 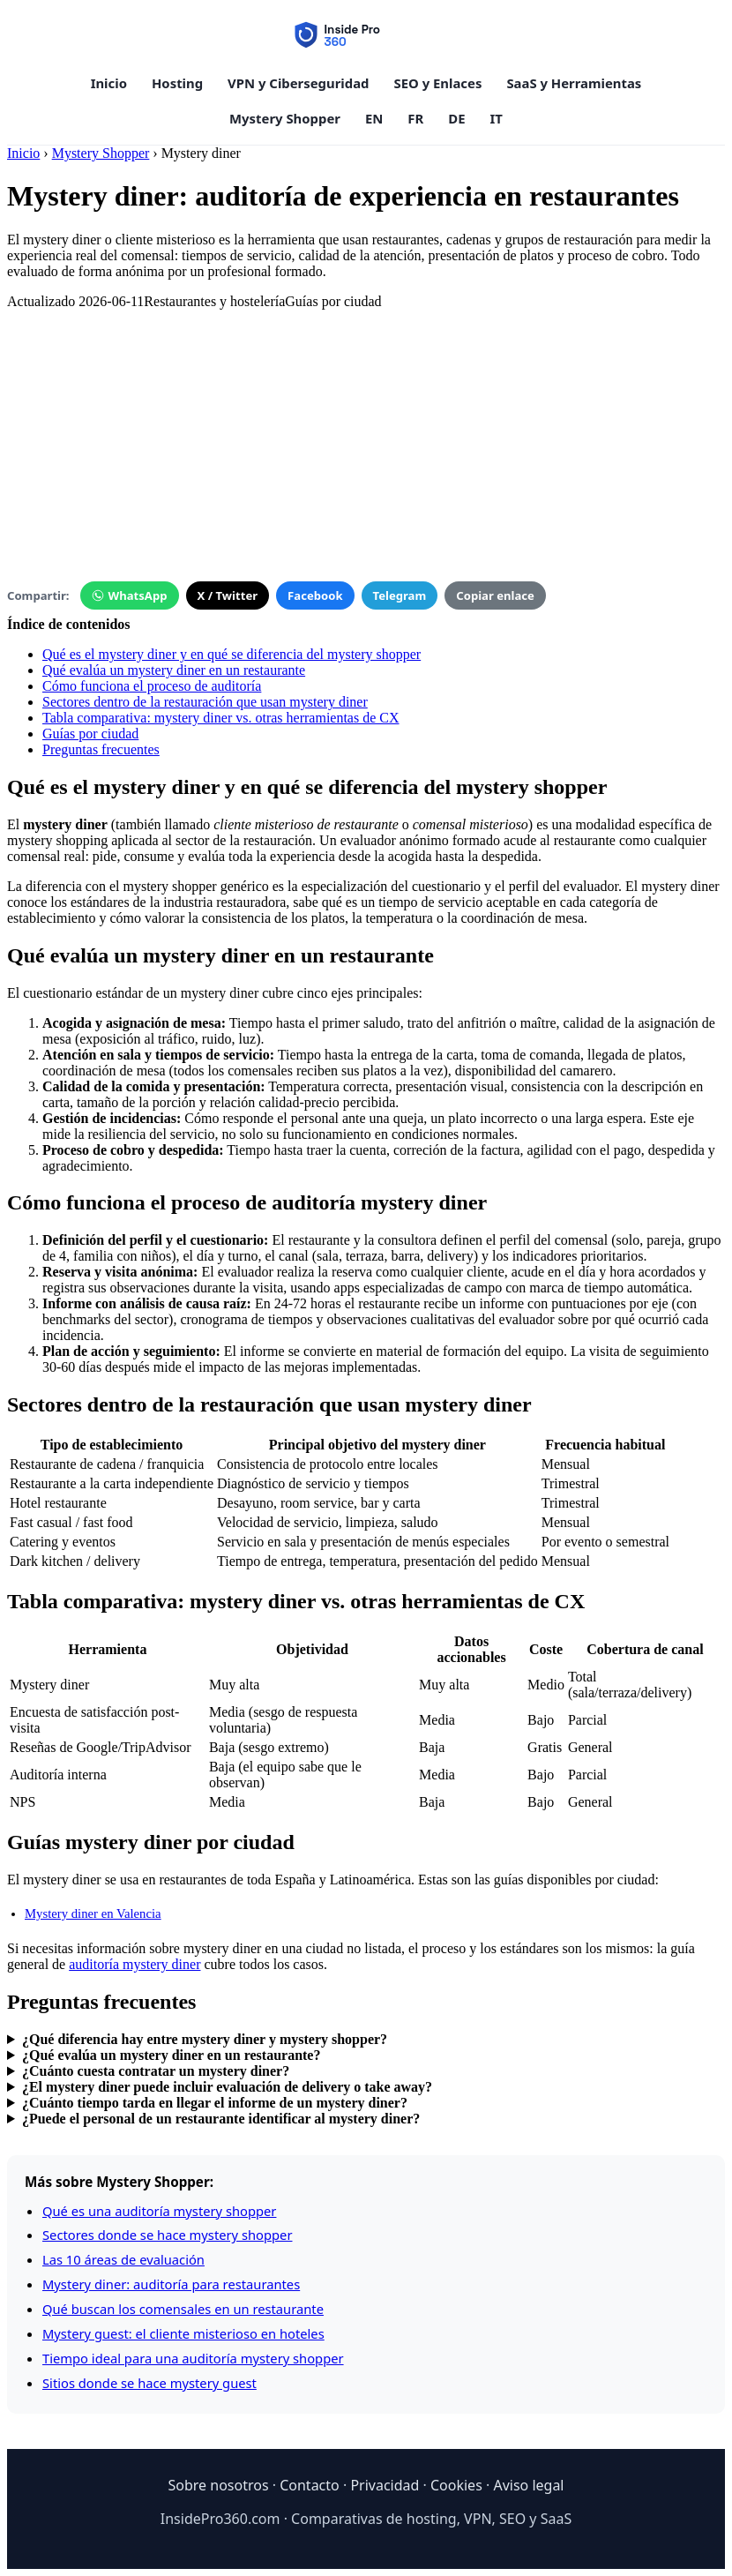 I want to click on Contacto, so click(x=310, y=2485).